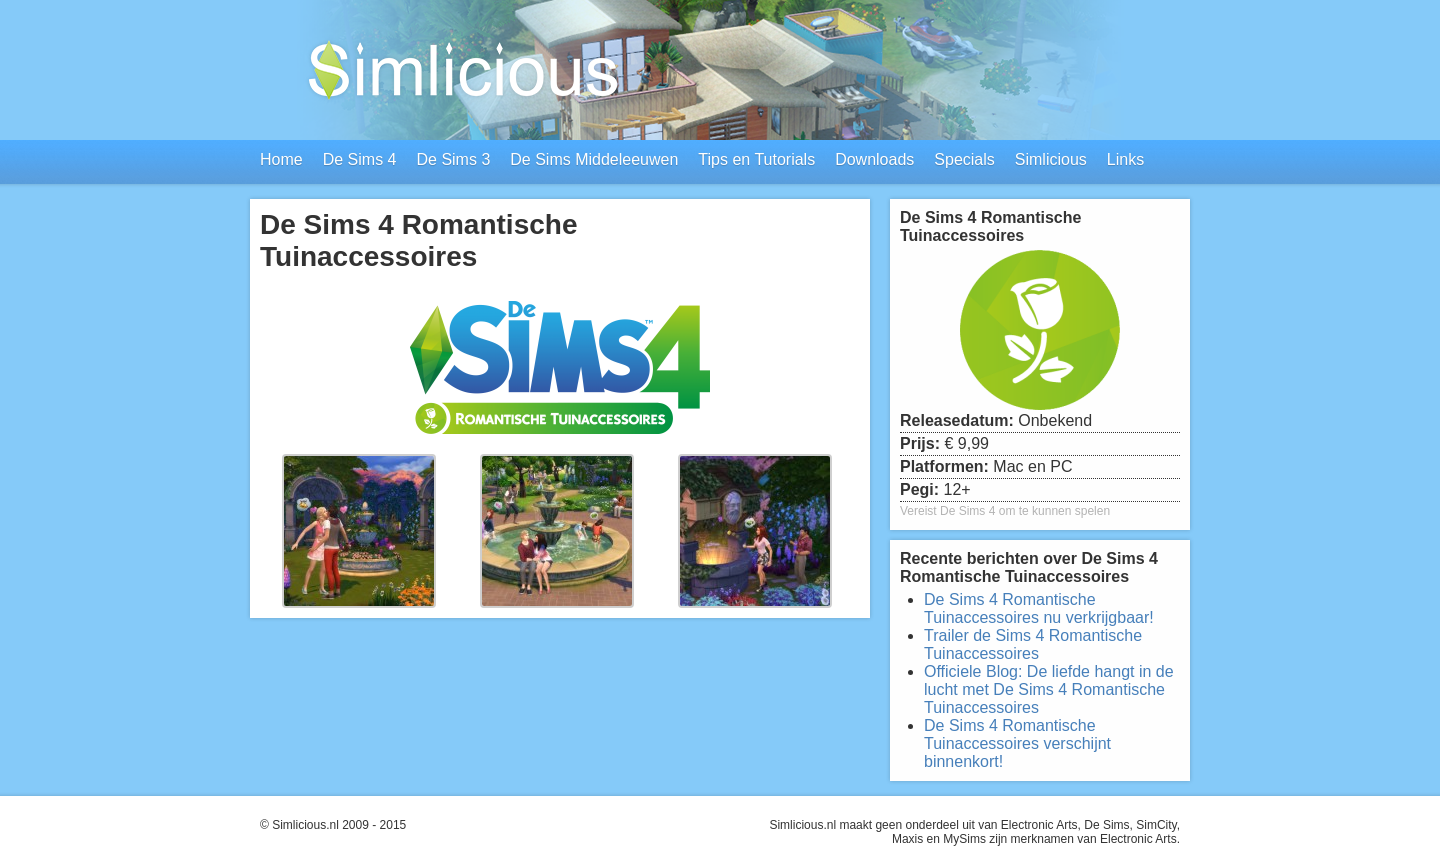  Describe the element at coordinates (1033, 644) in the screenshot. I see `Trailer de Sims 4 Romantische Tuinaccessoires` at that location.